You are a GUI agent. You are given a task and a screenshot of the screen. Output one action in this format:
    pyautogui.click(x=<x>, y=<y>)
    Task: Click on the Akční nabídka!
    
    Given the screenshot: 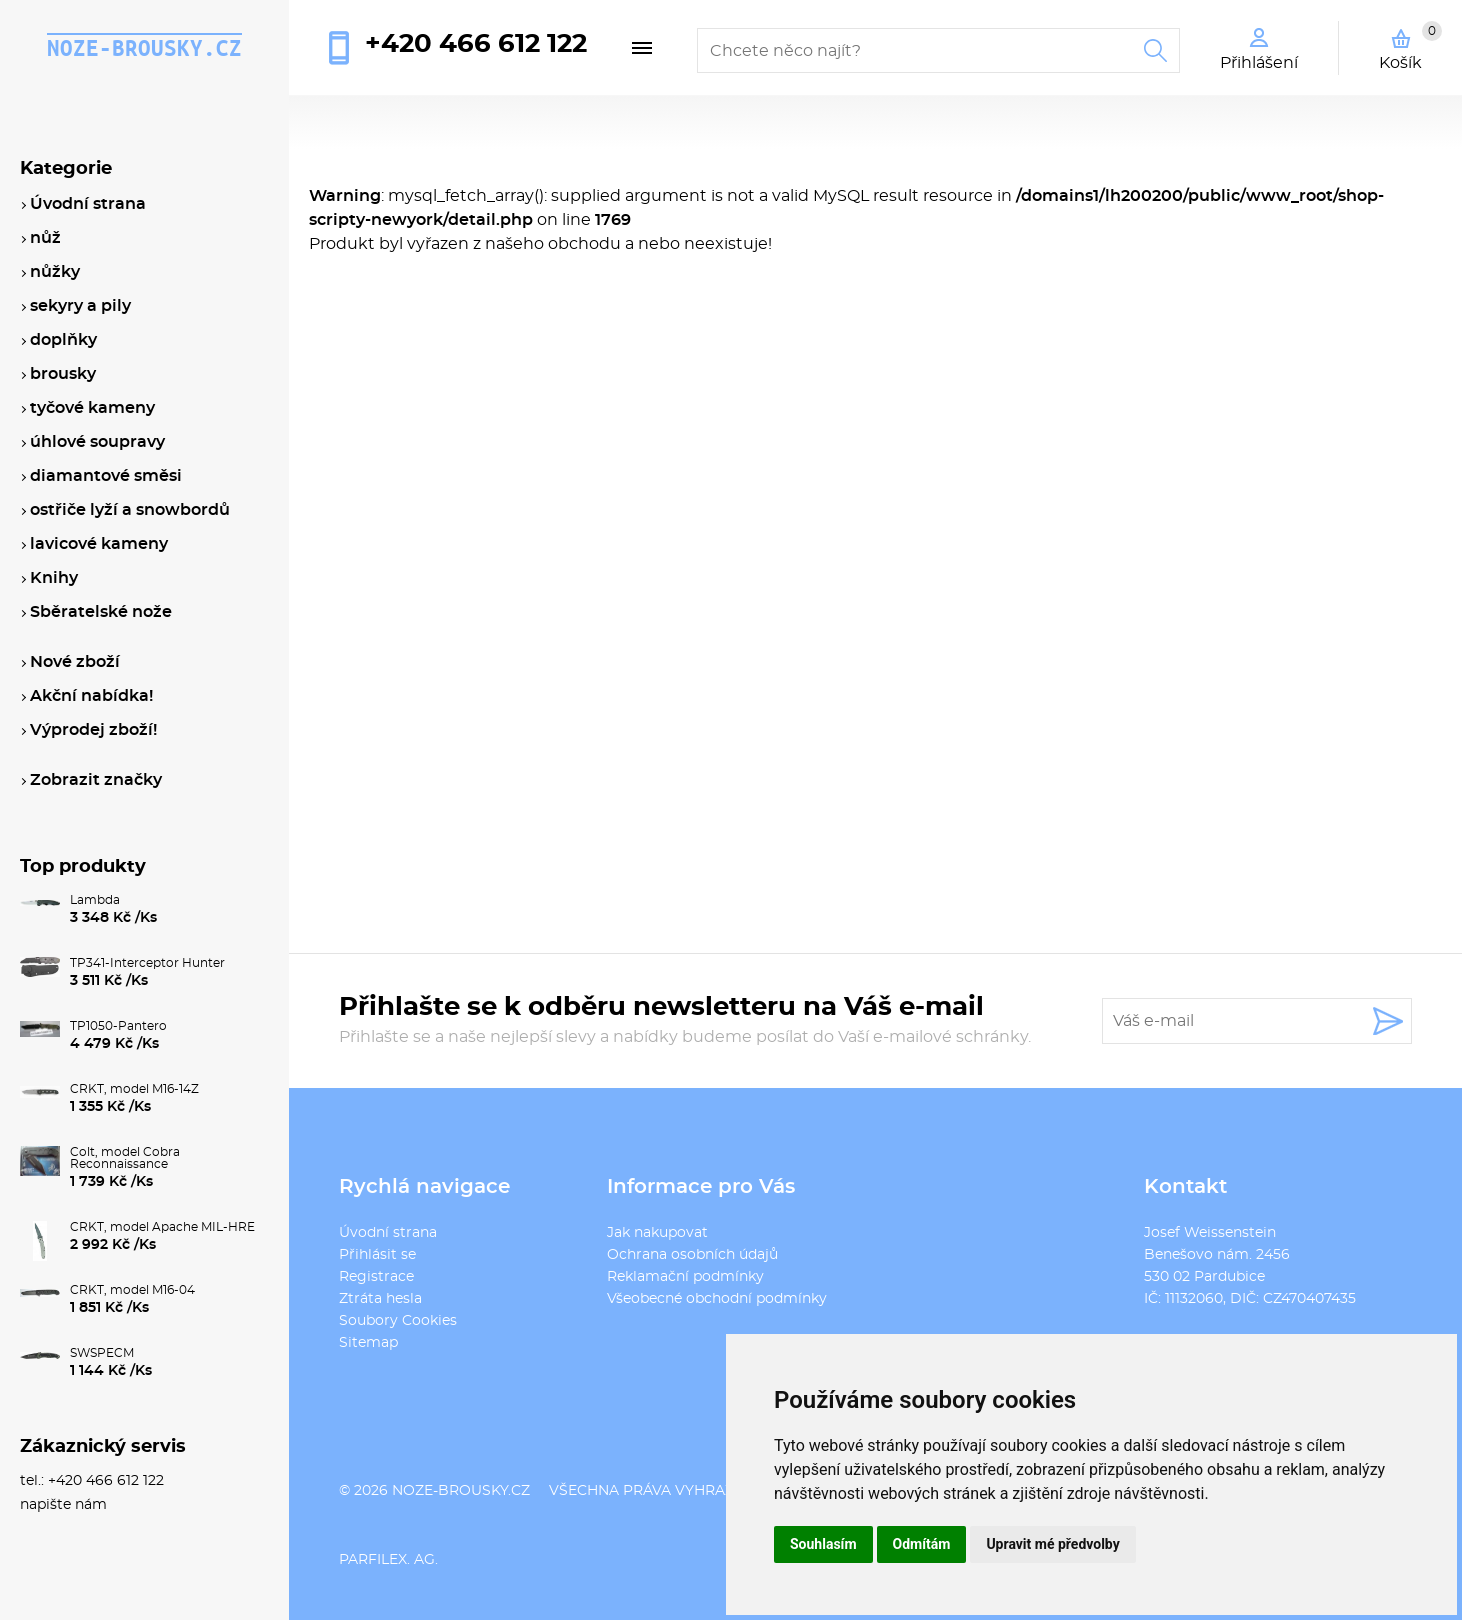 What is the action you would take?
    pyautogui.click(x=91, y=696)
    